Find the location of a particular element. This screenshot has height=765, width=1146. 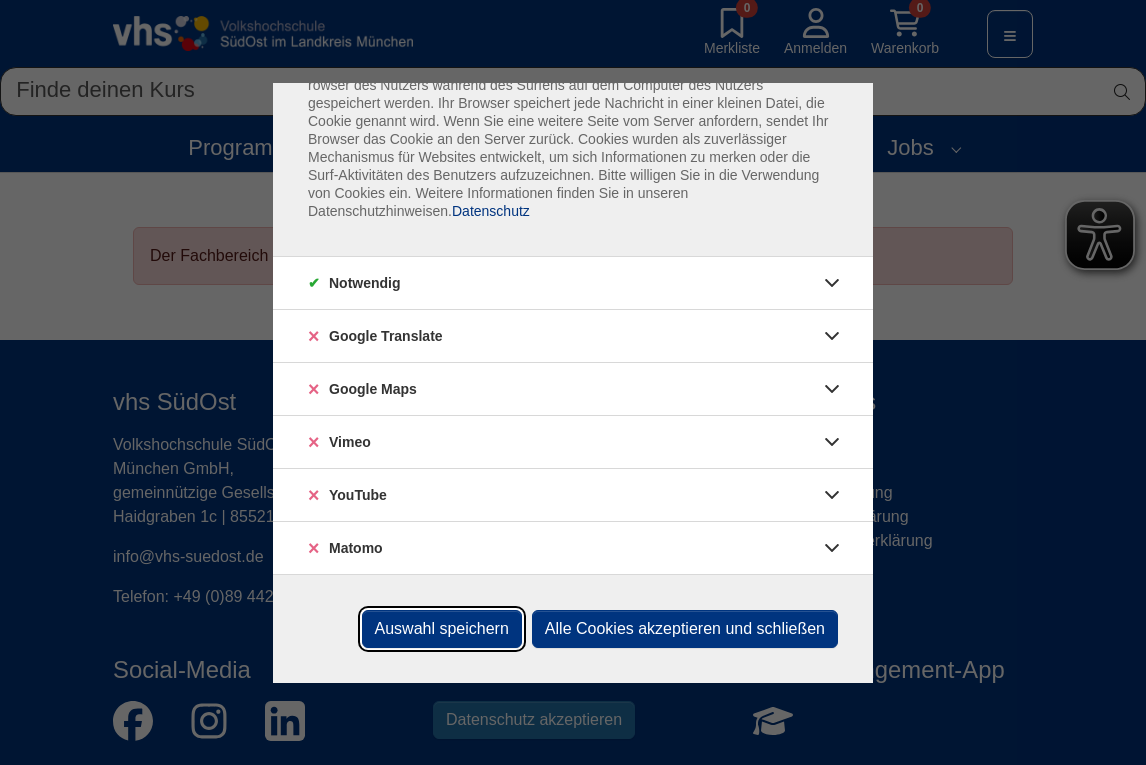

Alle Cookies akzeptieren und schließen is located at coordinates (685, 628).